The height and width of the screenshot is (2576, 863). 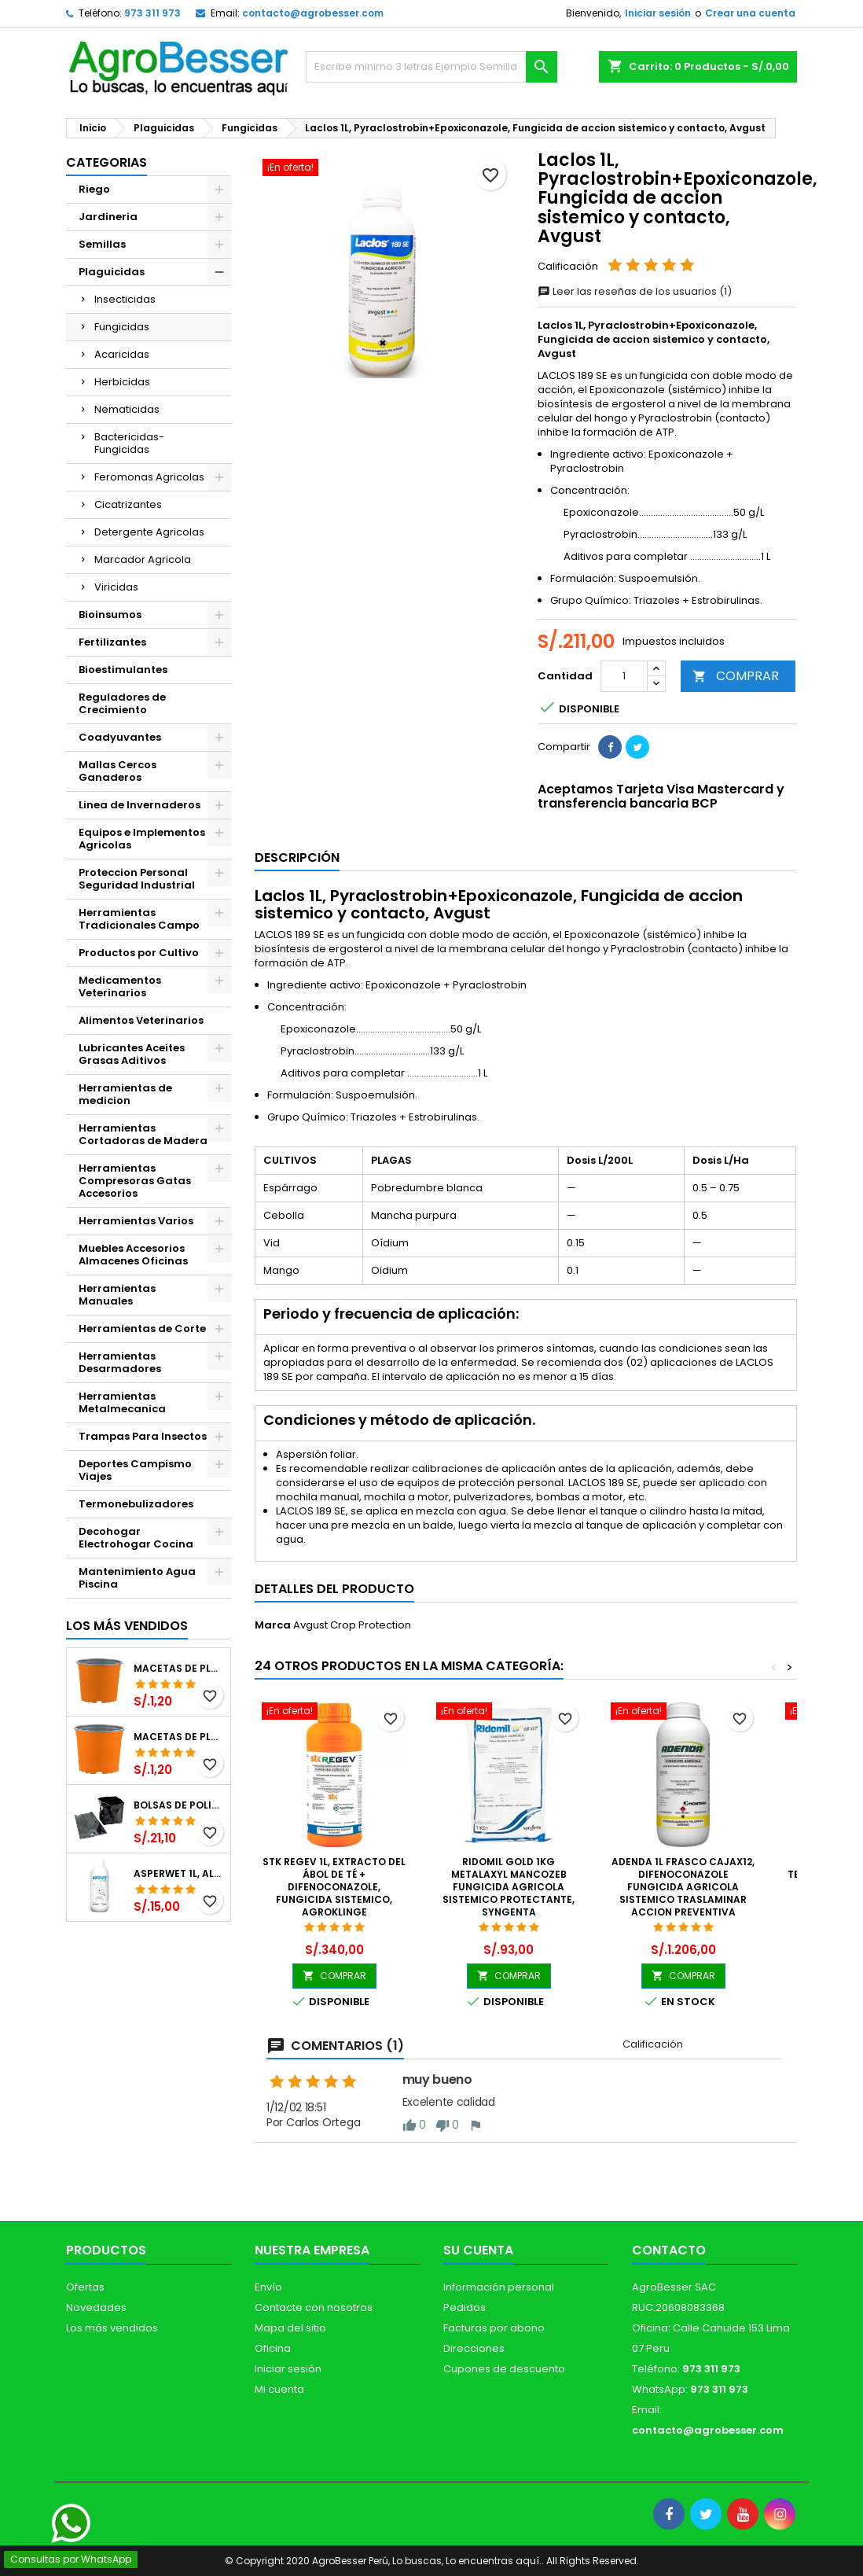 What do you see at coordinates (137, 1578) in the screenshot?
I see `Mantenimiento Agua Piscina` at bounding box center [137, 1578].